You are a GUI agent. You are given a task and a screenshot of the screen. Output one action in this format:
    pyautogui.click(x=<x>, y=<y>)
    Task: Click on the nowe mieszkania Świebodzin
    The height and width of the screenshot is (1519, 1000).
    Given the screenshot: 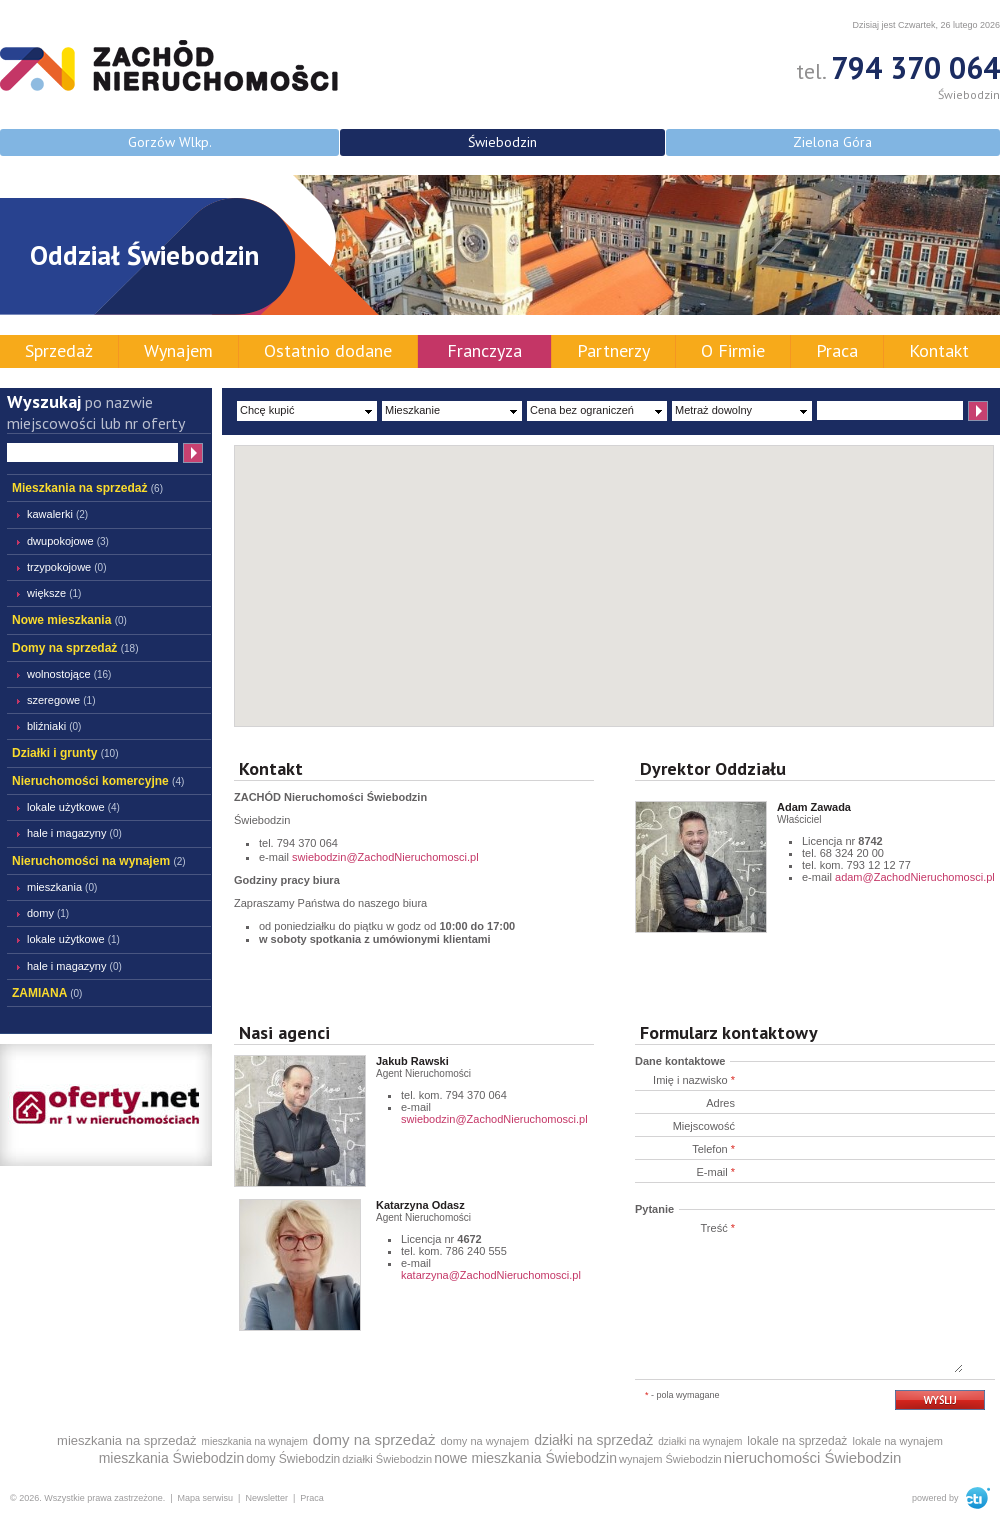 What is the action you would take?
    pyautogui.click(x=525, y=1458)
    